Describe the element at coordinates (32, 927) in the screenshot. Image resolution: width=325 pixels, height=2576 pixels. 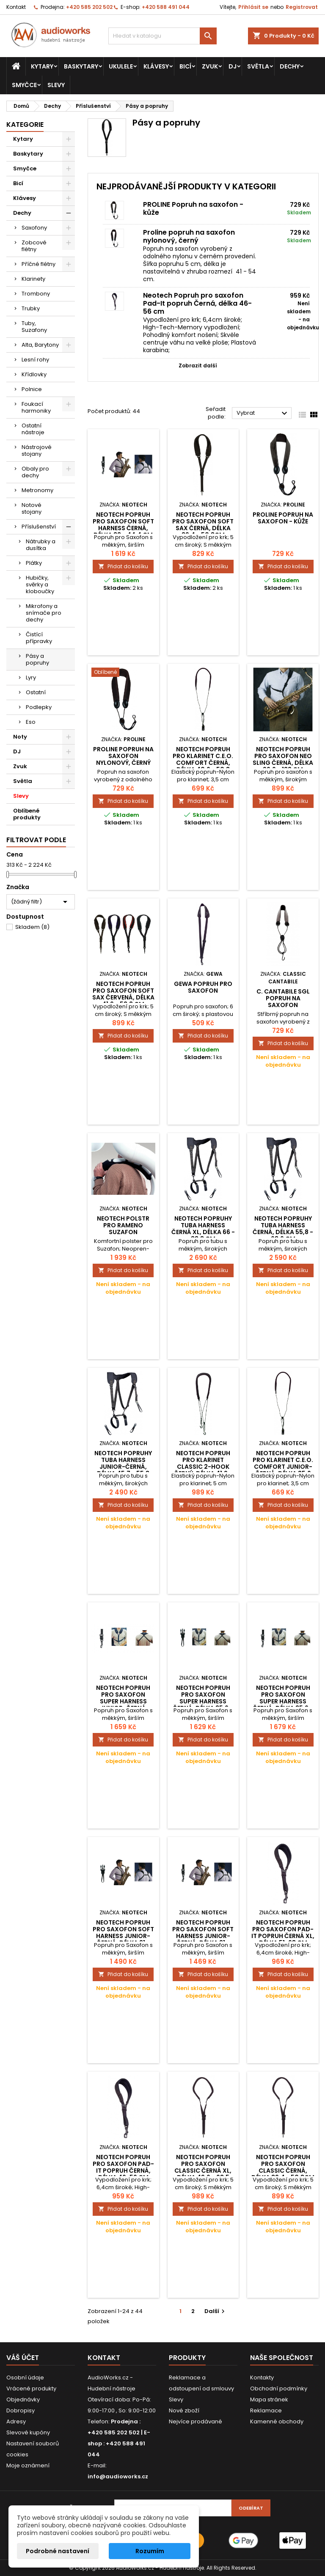
I see `Skladem` at that location.